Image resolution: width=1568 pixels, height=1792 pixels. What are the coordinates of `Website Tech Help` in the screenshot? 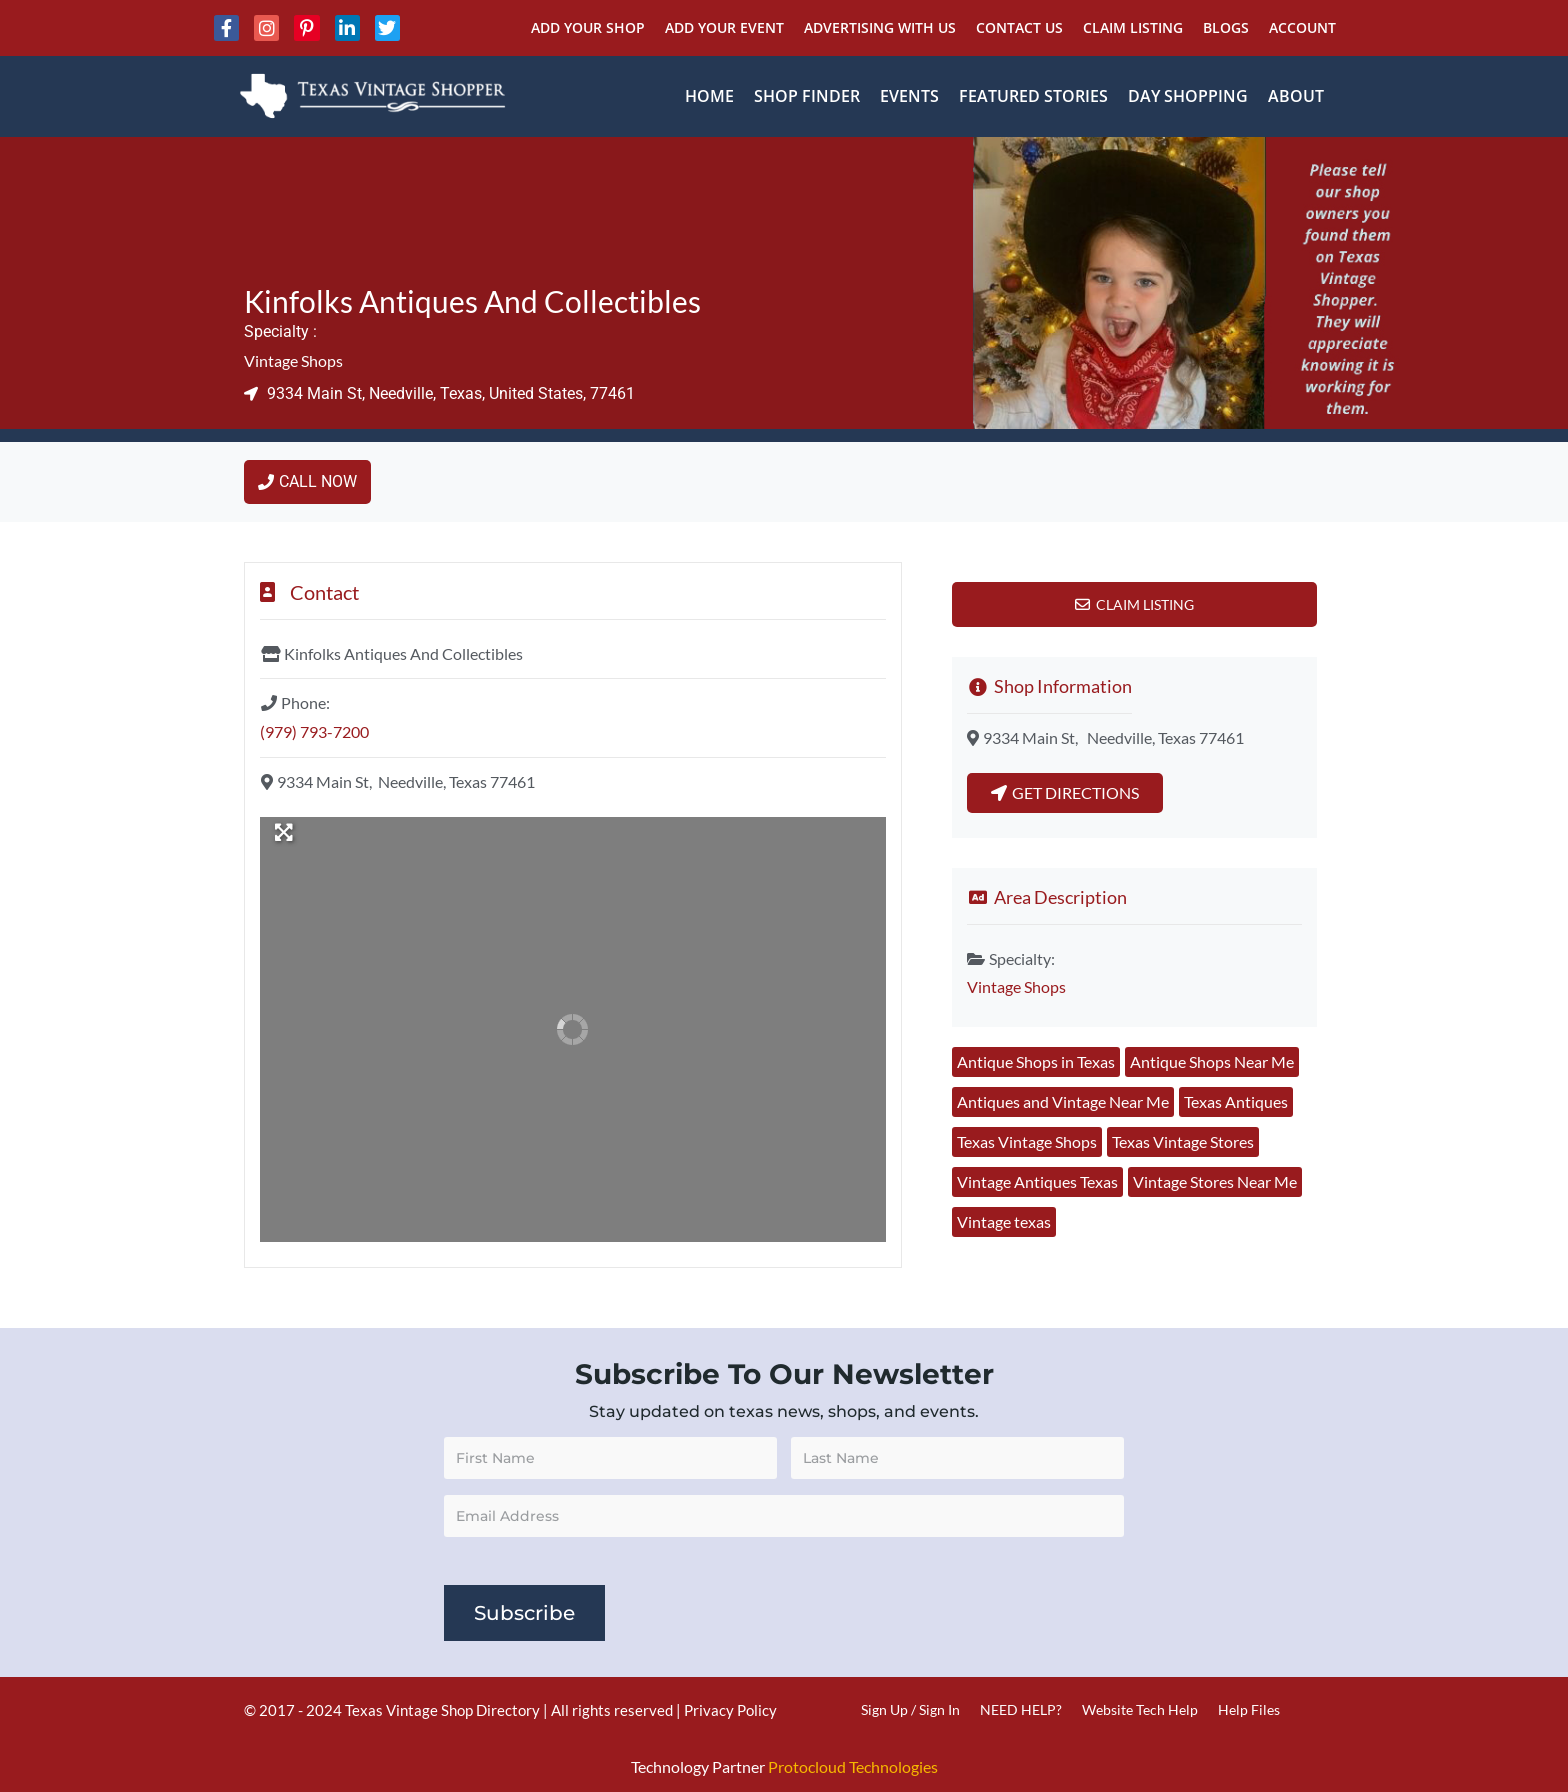 It's located at (1140, 1709).